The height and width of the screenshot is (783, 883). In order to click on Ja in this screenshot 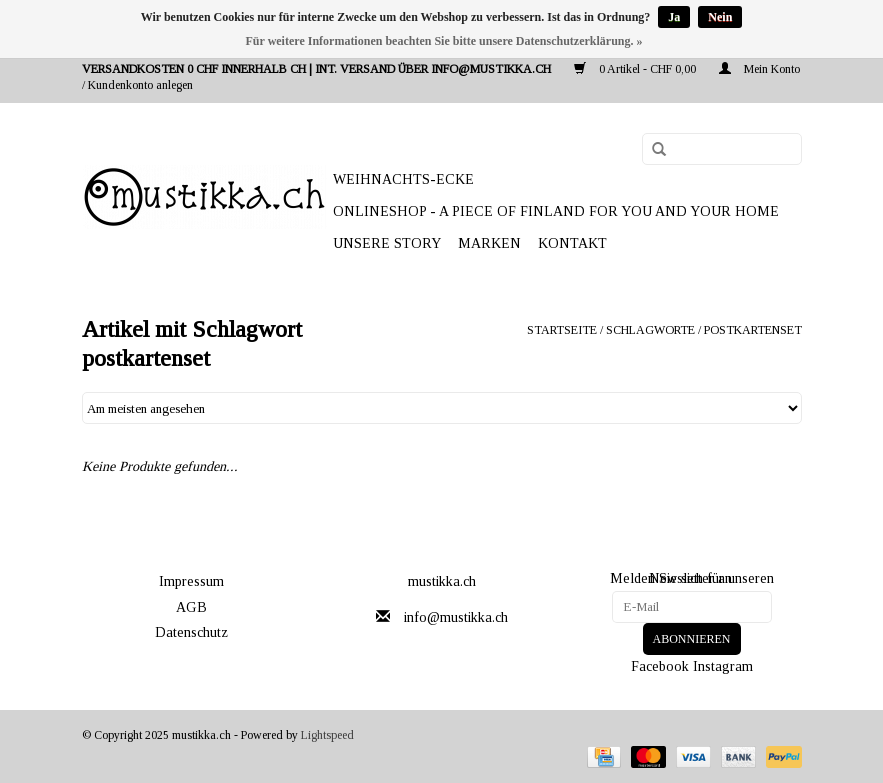, I will do `click(674, 17)`.